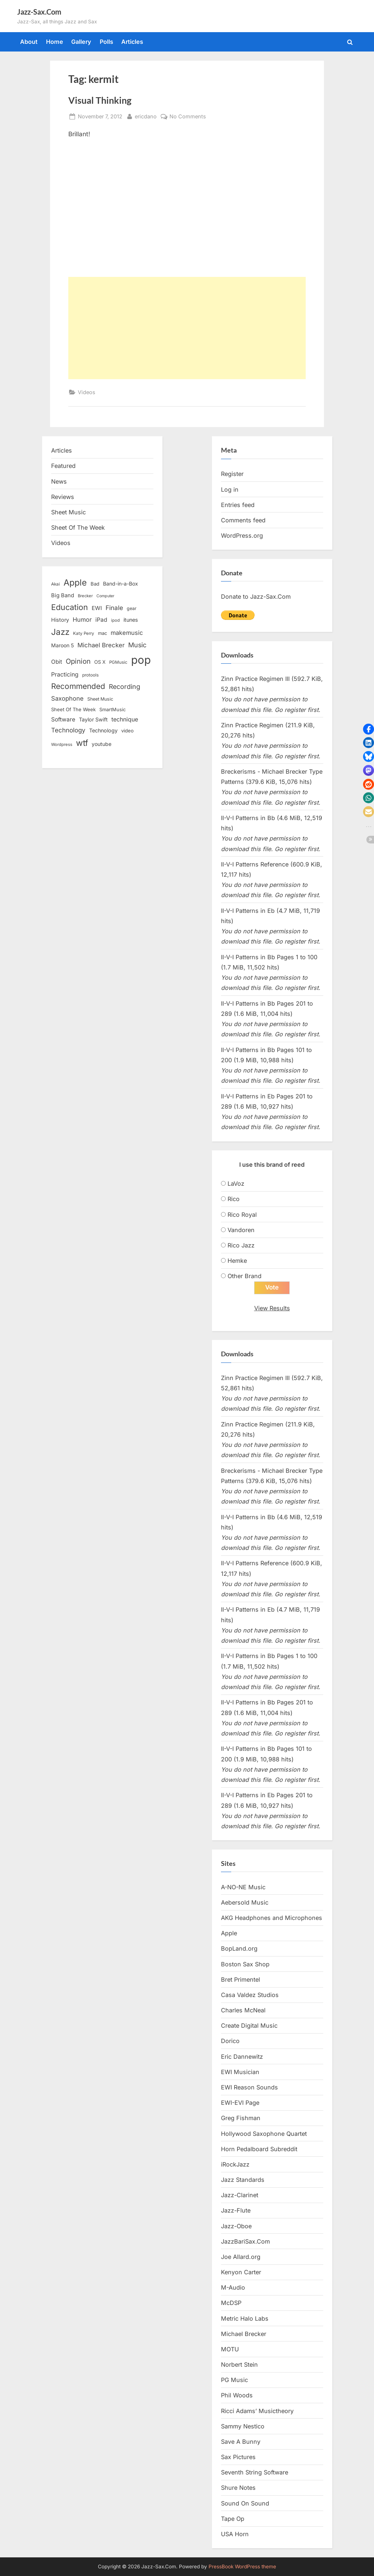 Image resolution: width=374 pixels, height=2576 pixels. What do you see at coordinates (115, 620) in the screenshot?
I see `ipod [ipod (11 items)]` at bounding box center [115, 620].